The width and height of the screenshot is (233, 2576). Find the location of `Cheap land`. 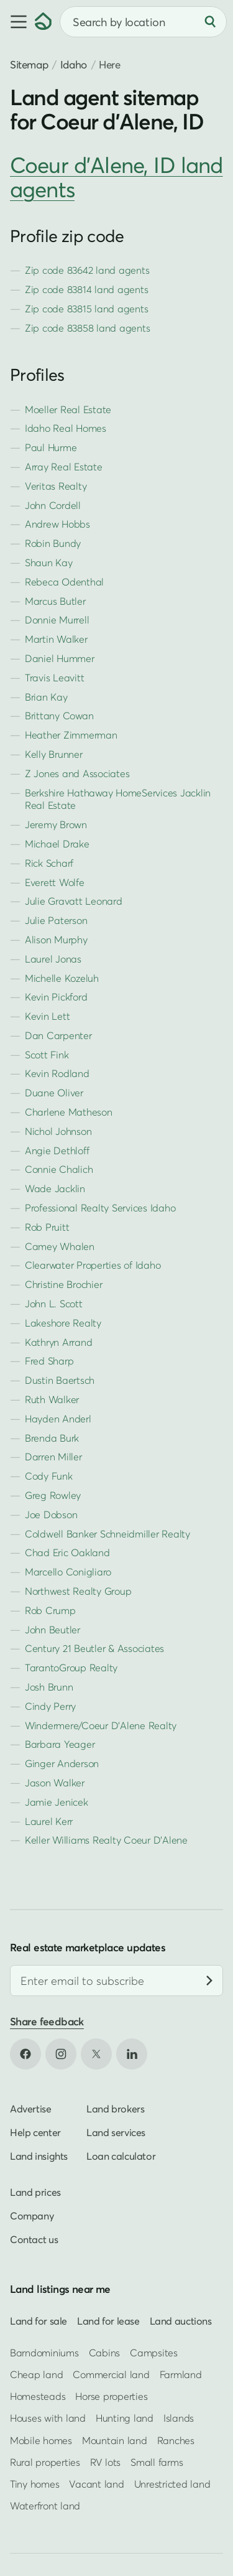

Cheap land is located at coordinates (36, 2374).